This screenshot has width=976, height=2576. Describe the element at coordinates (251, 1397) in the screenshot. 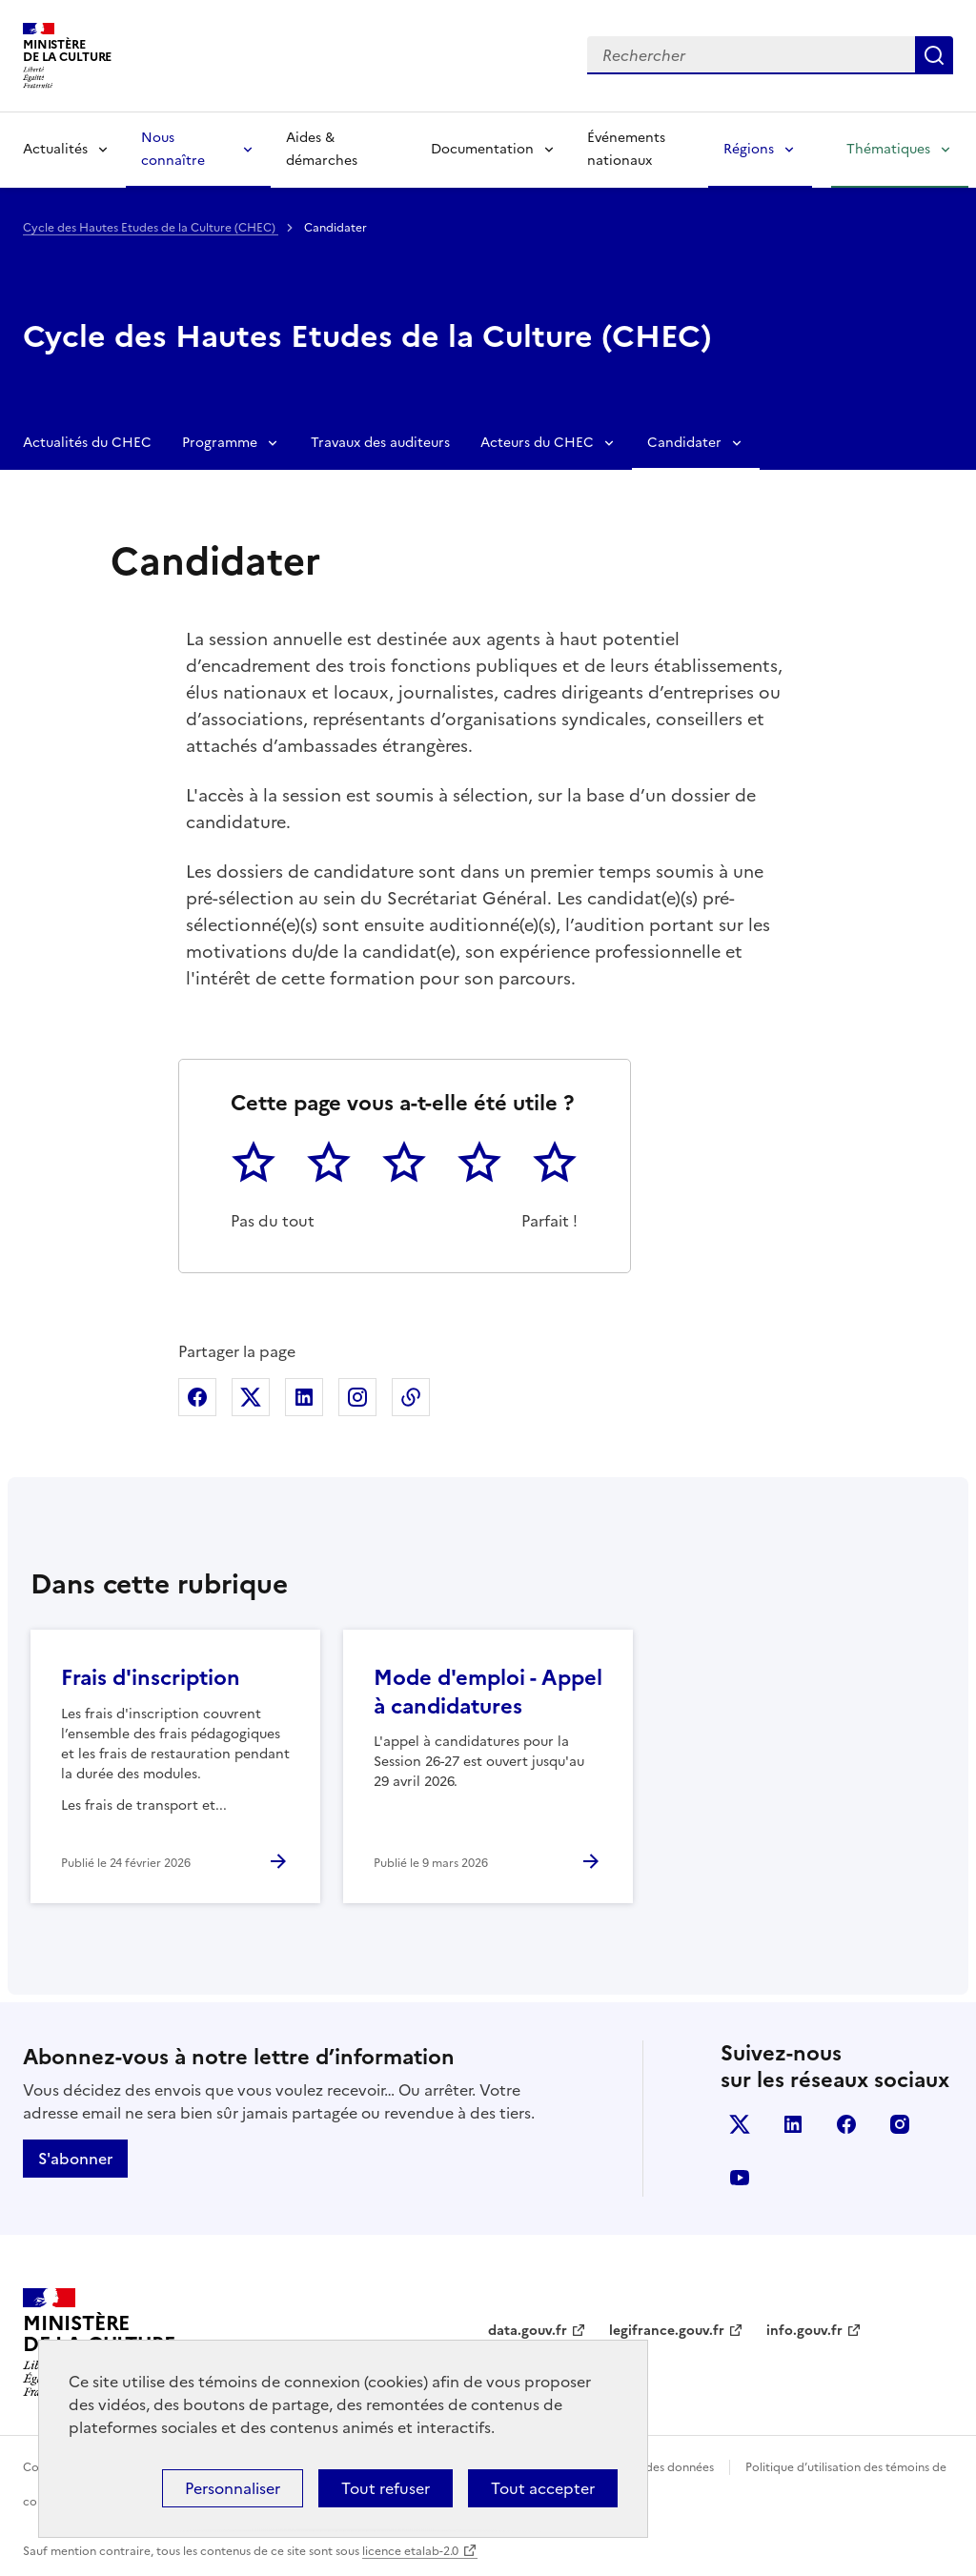

I see `Partager sur X` at that location.